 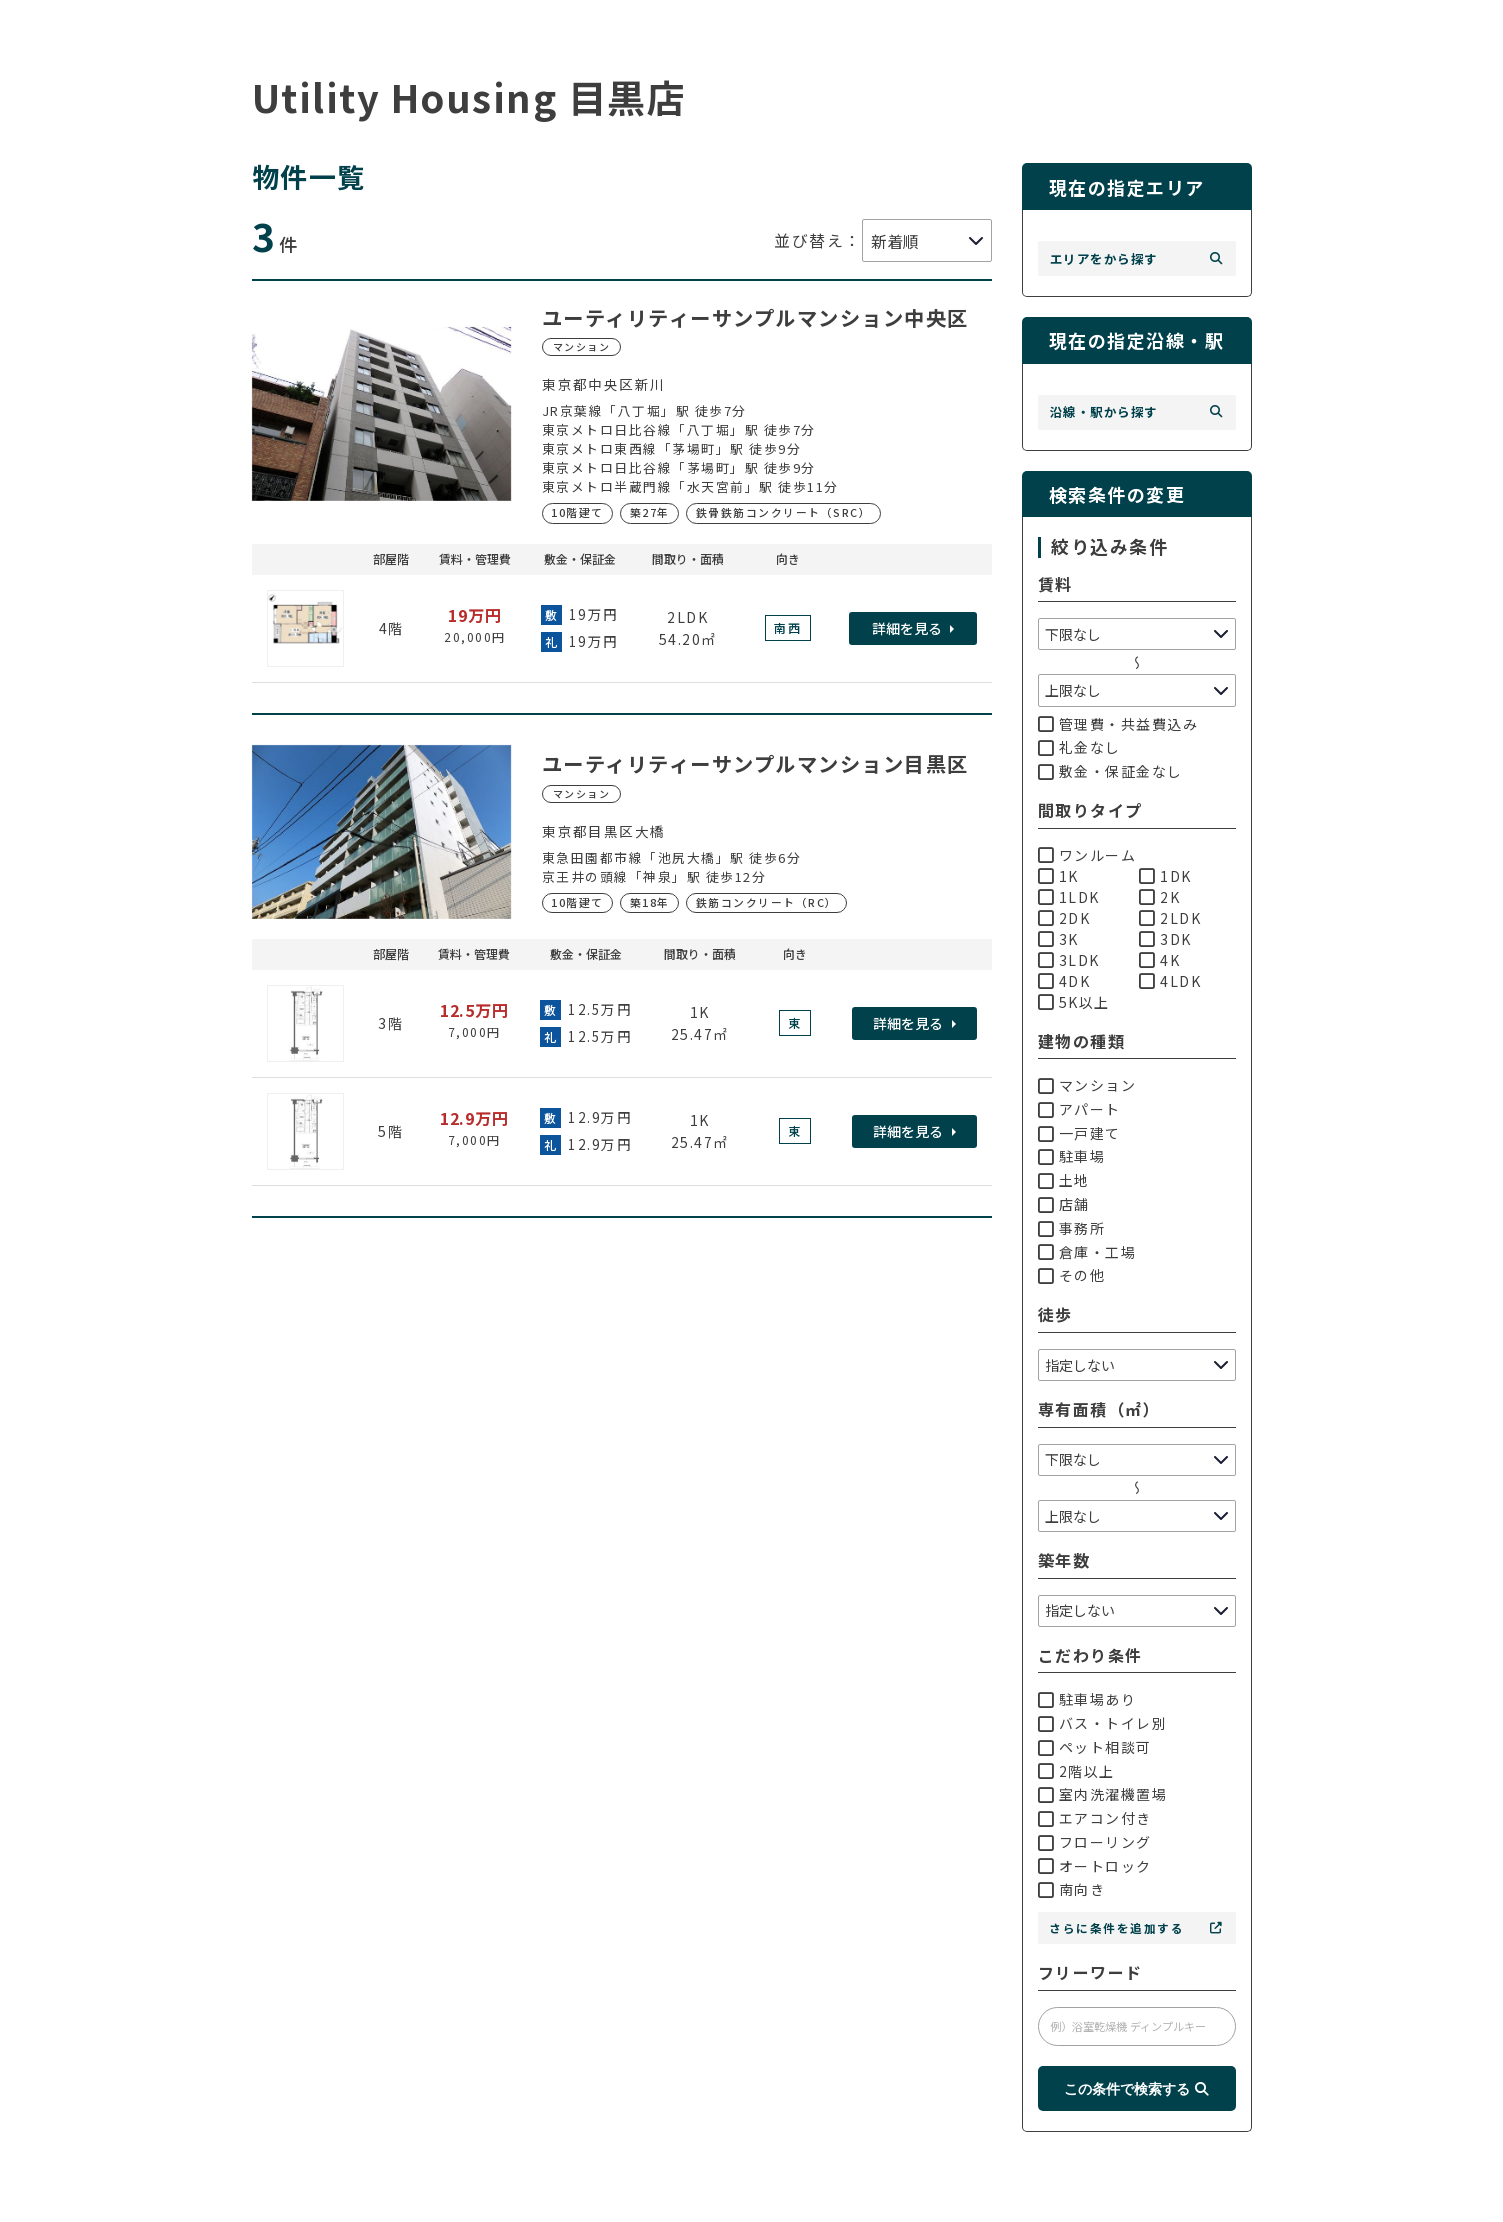 What do you see at coordinates (1064, 918) in the screenshot?
I see `2DK` at bounding box center [1064, 918].